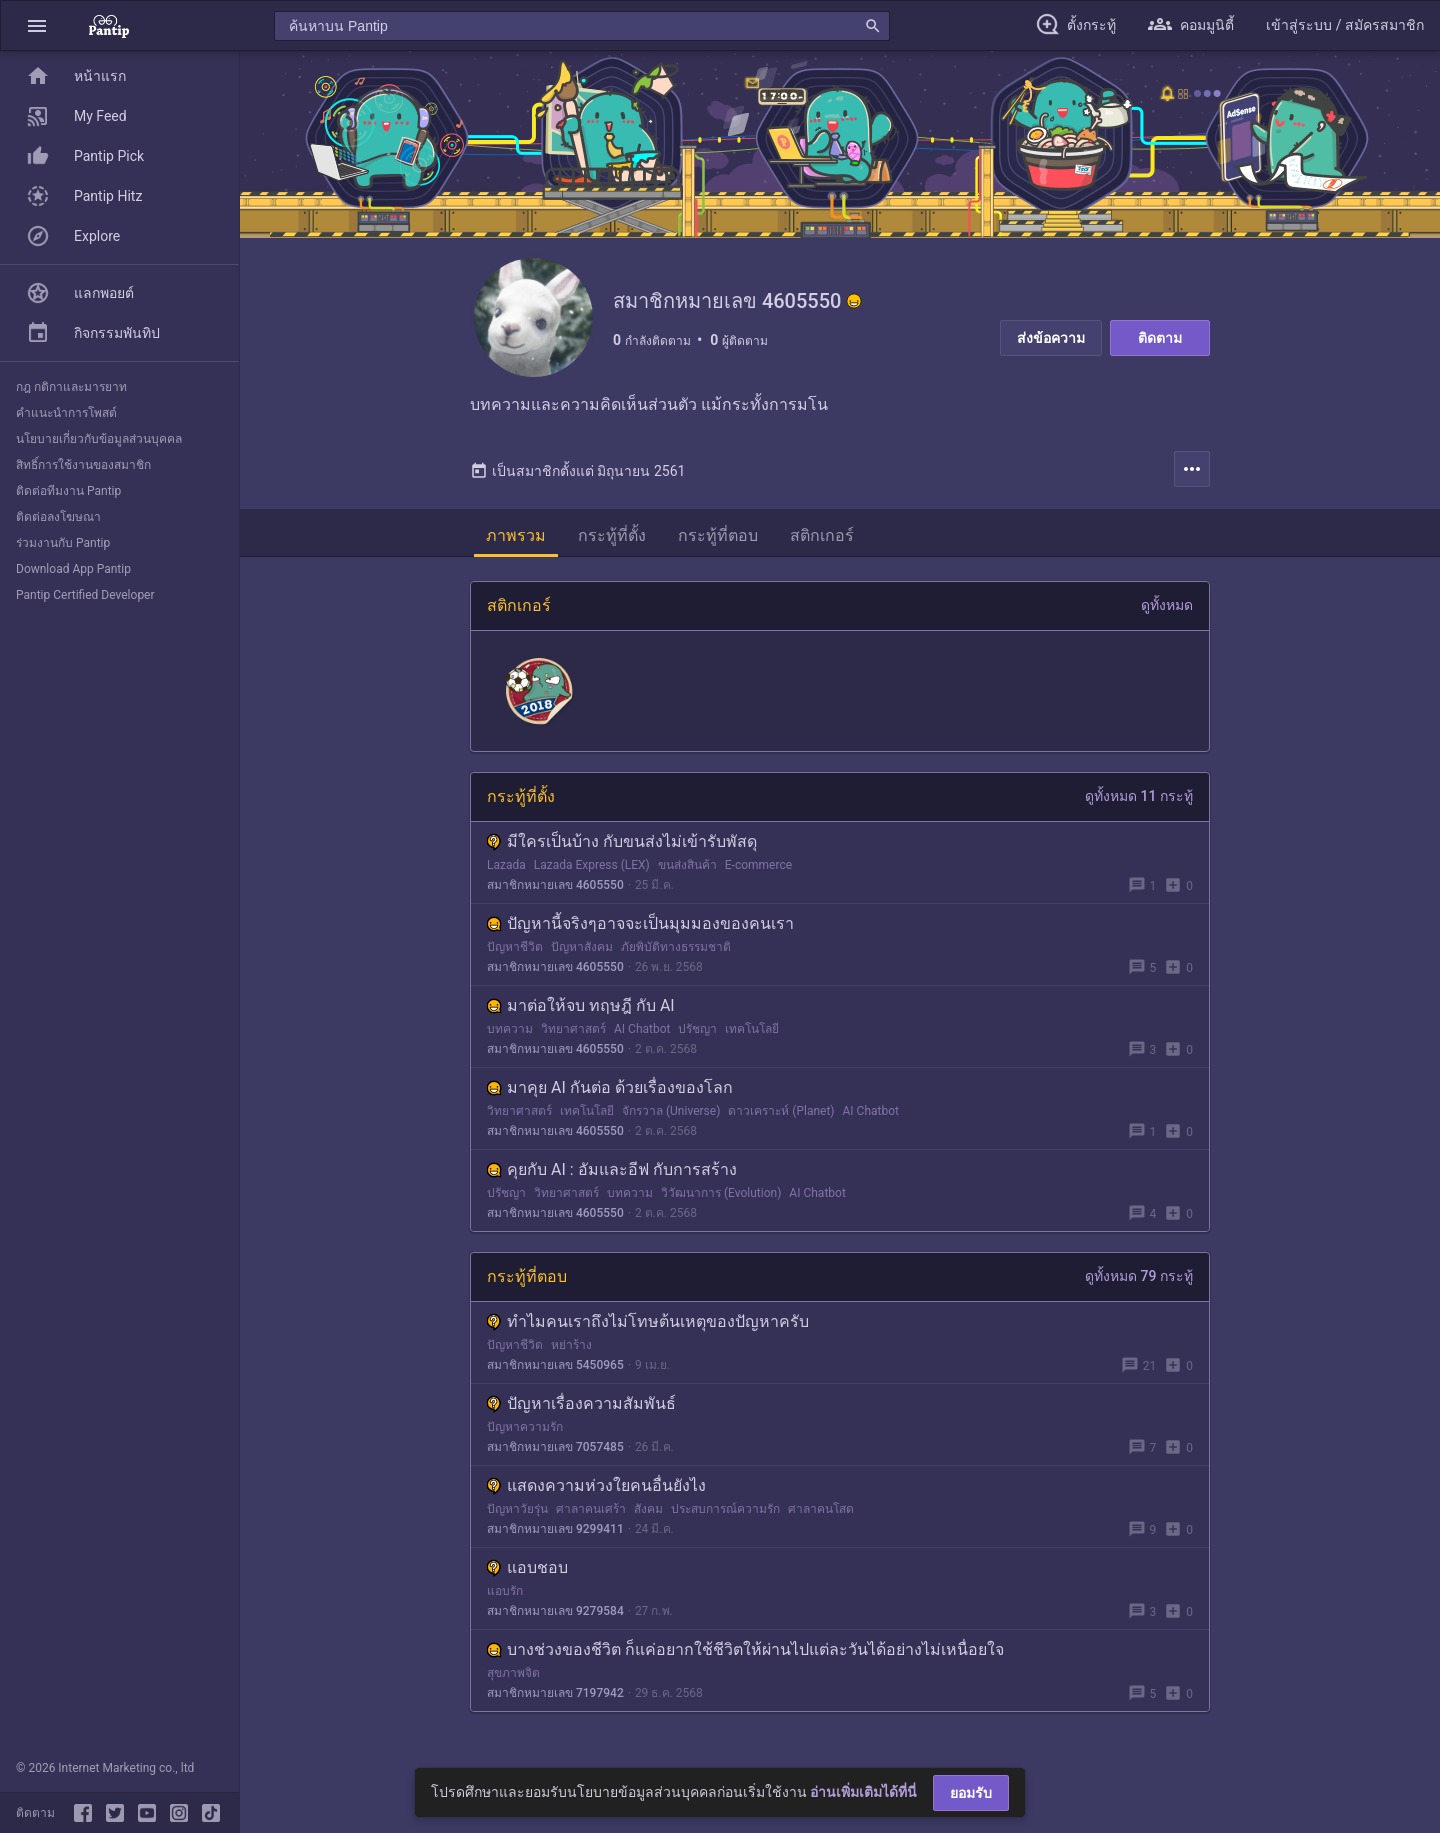 Image resolution: width=1440 pixels, height=1833 pixels. What do you see at coordinates (745, 1650) in the screenshot?
I see `บางช่วงของชีวิต ก็แค่อยากใช้ชีวิตให้ผ่านไปแต่ละวันได้อย่างไม่เหนื่อยใจ` at bounding box center [745, 1650].